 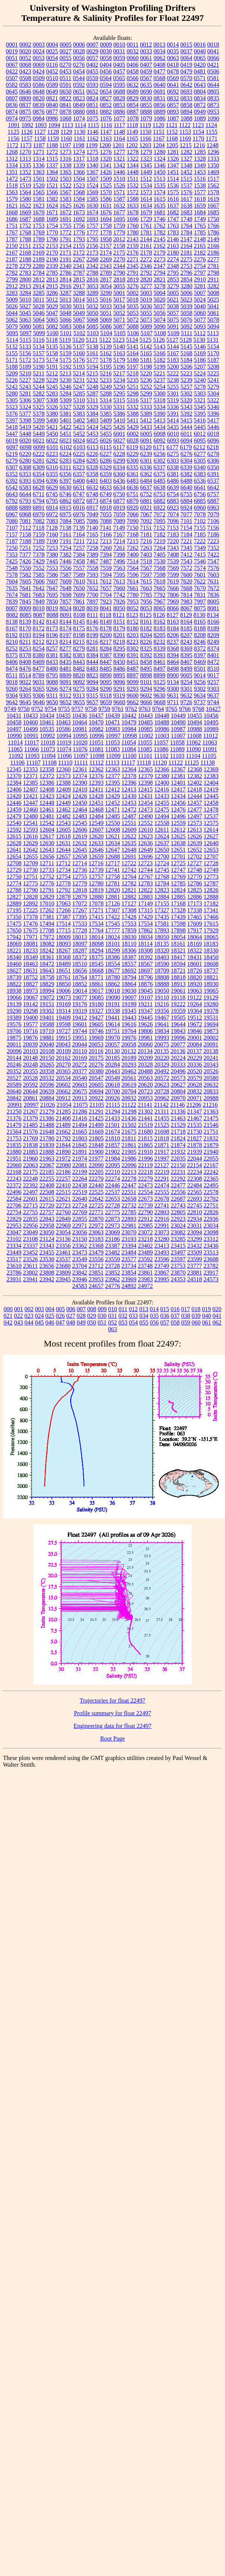 I want to click on 5121, so click(x=92, y=340).